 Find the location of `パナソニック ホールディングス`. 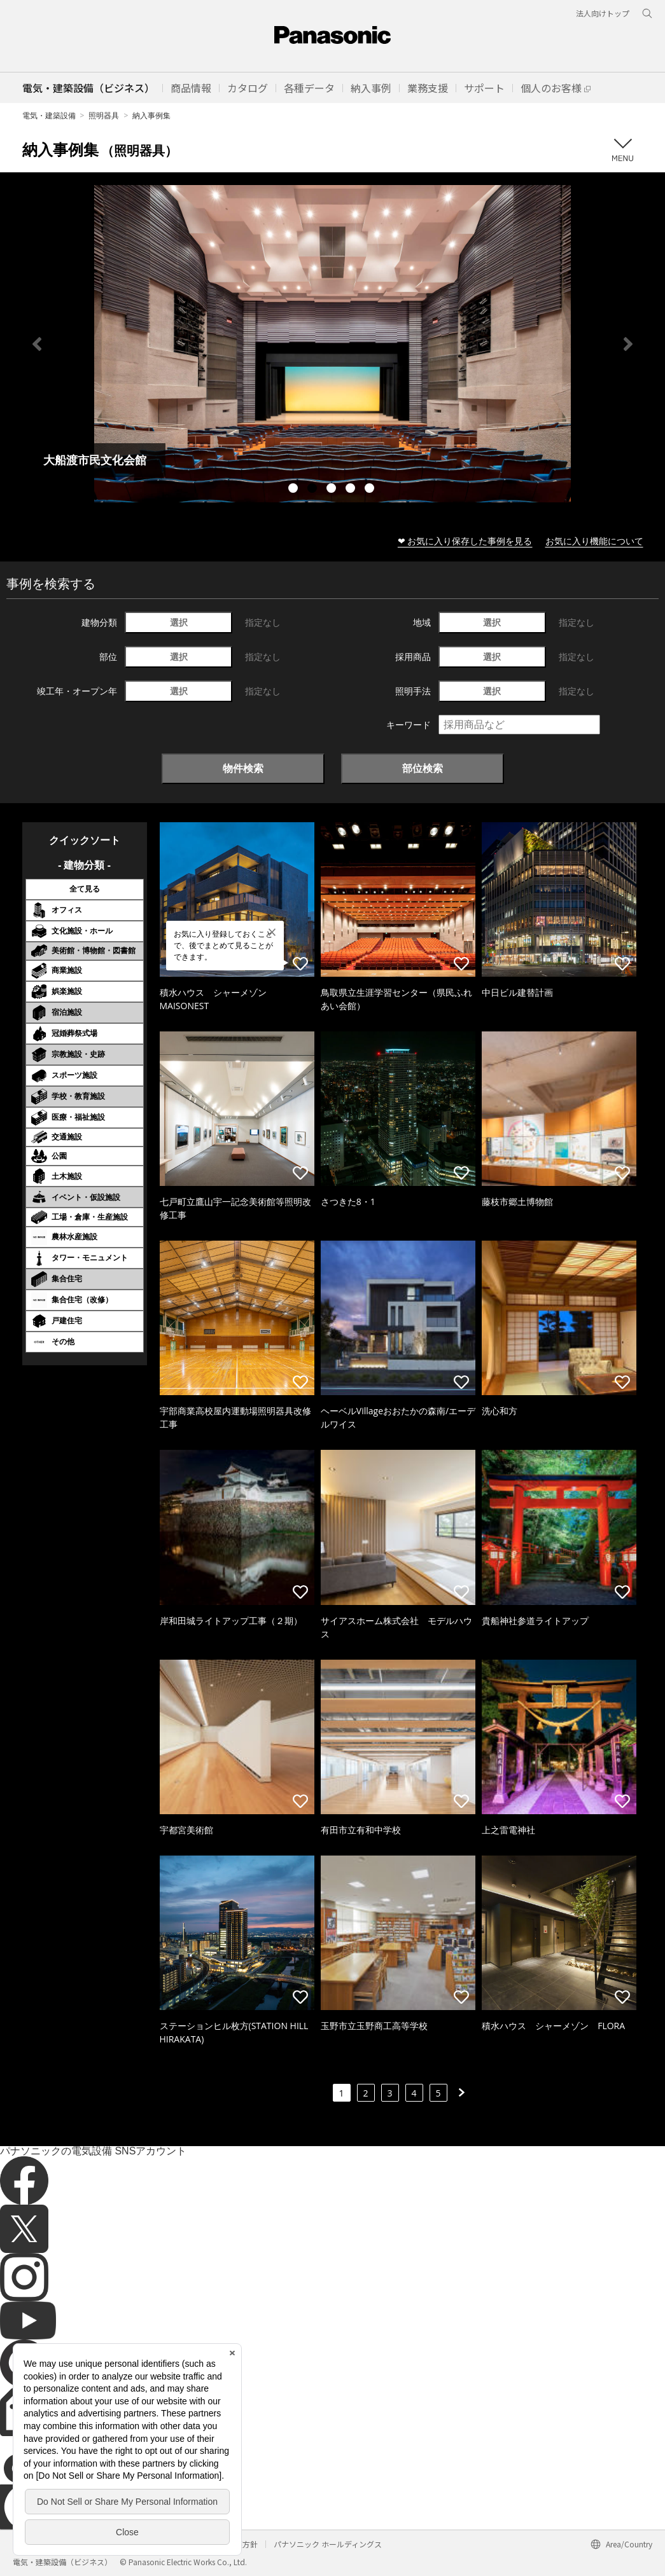

パナソニック ホールディングス is located at coordinates (328, 2543).